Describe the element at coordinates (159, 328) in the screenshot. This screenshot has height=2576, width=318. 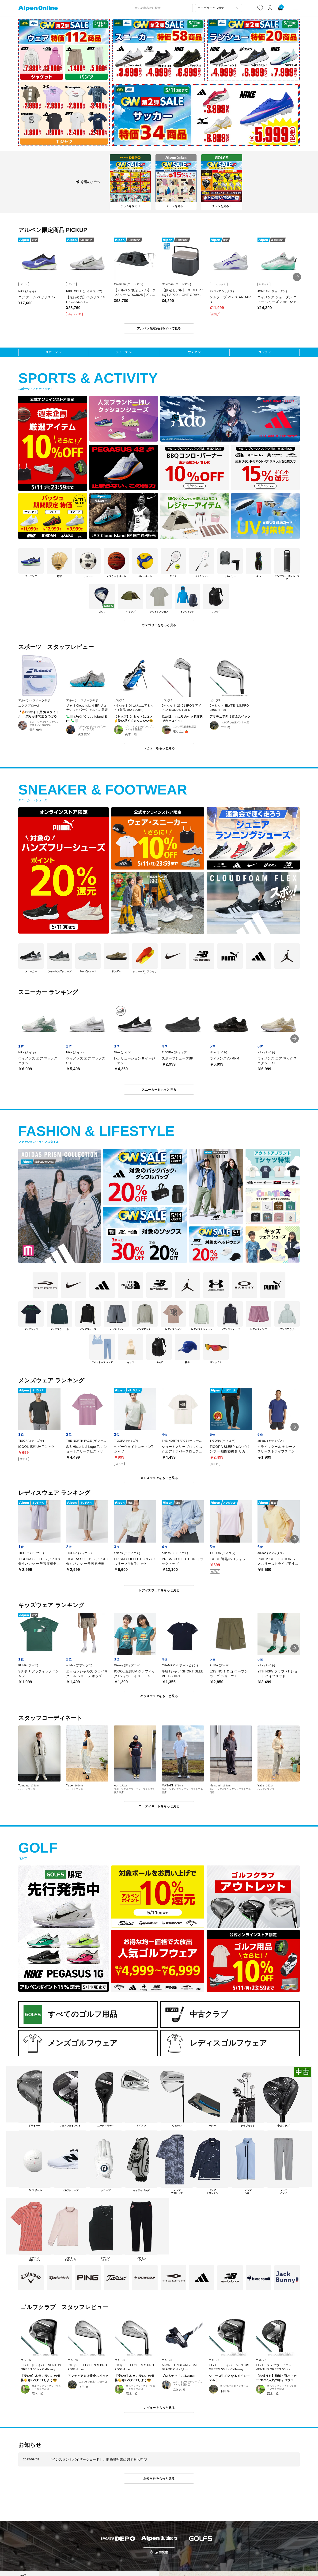
I see `アルペン限定商品をすべて見る` at that location.